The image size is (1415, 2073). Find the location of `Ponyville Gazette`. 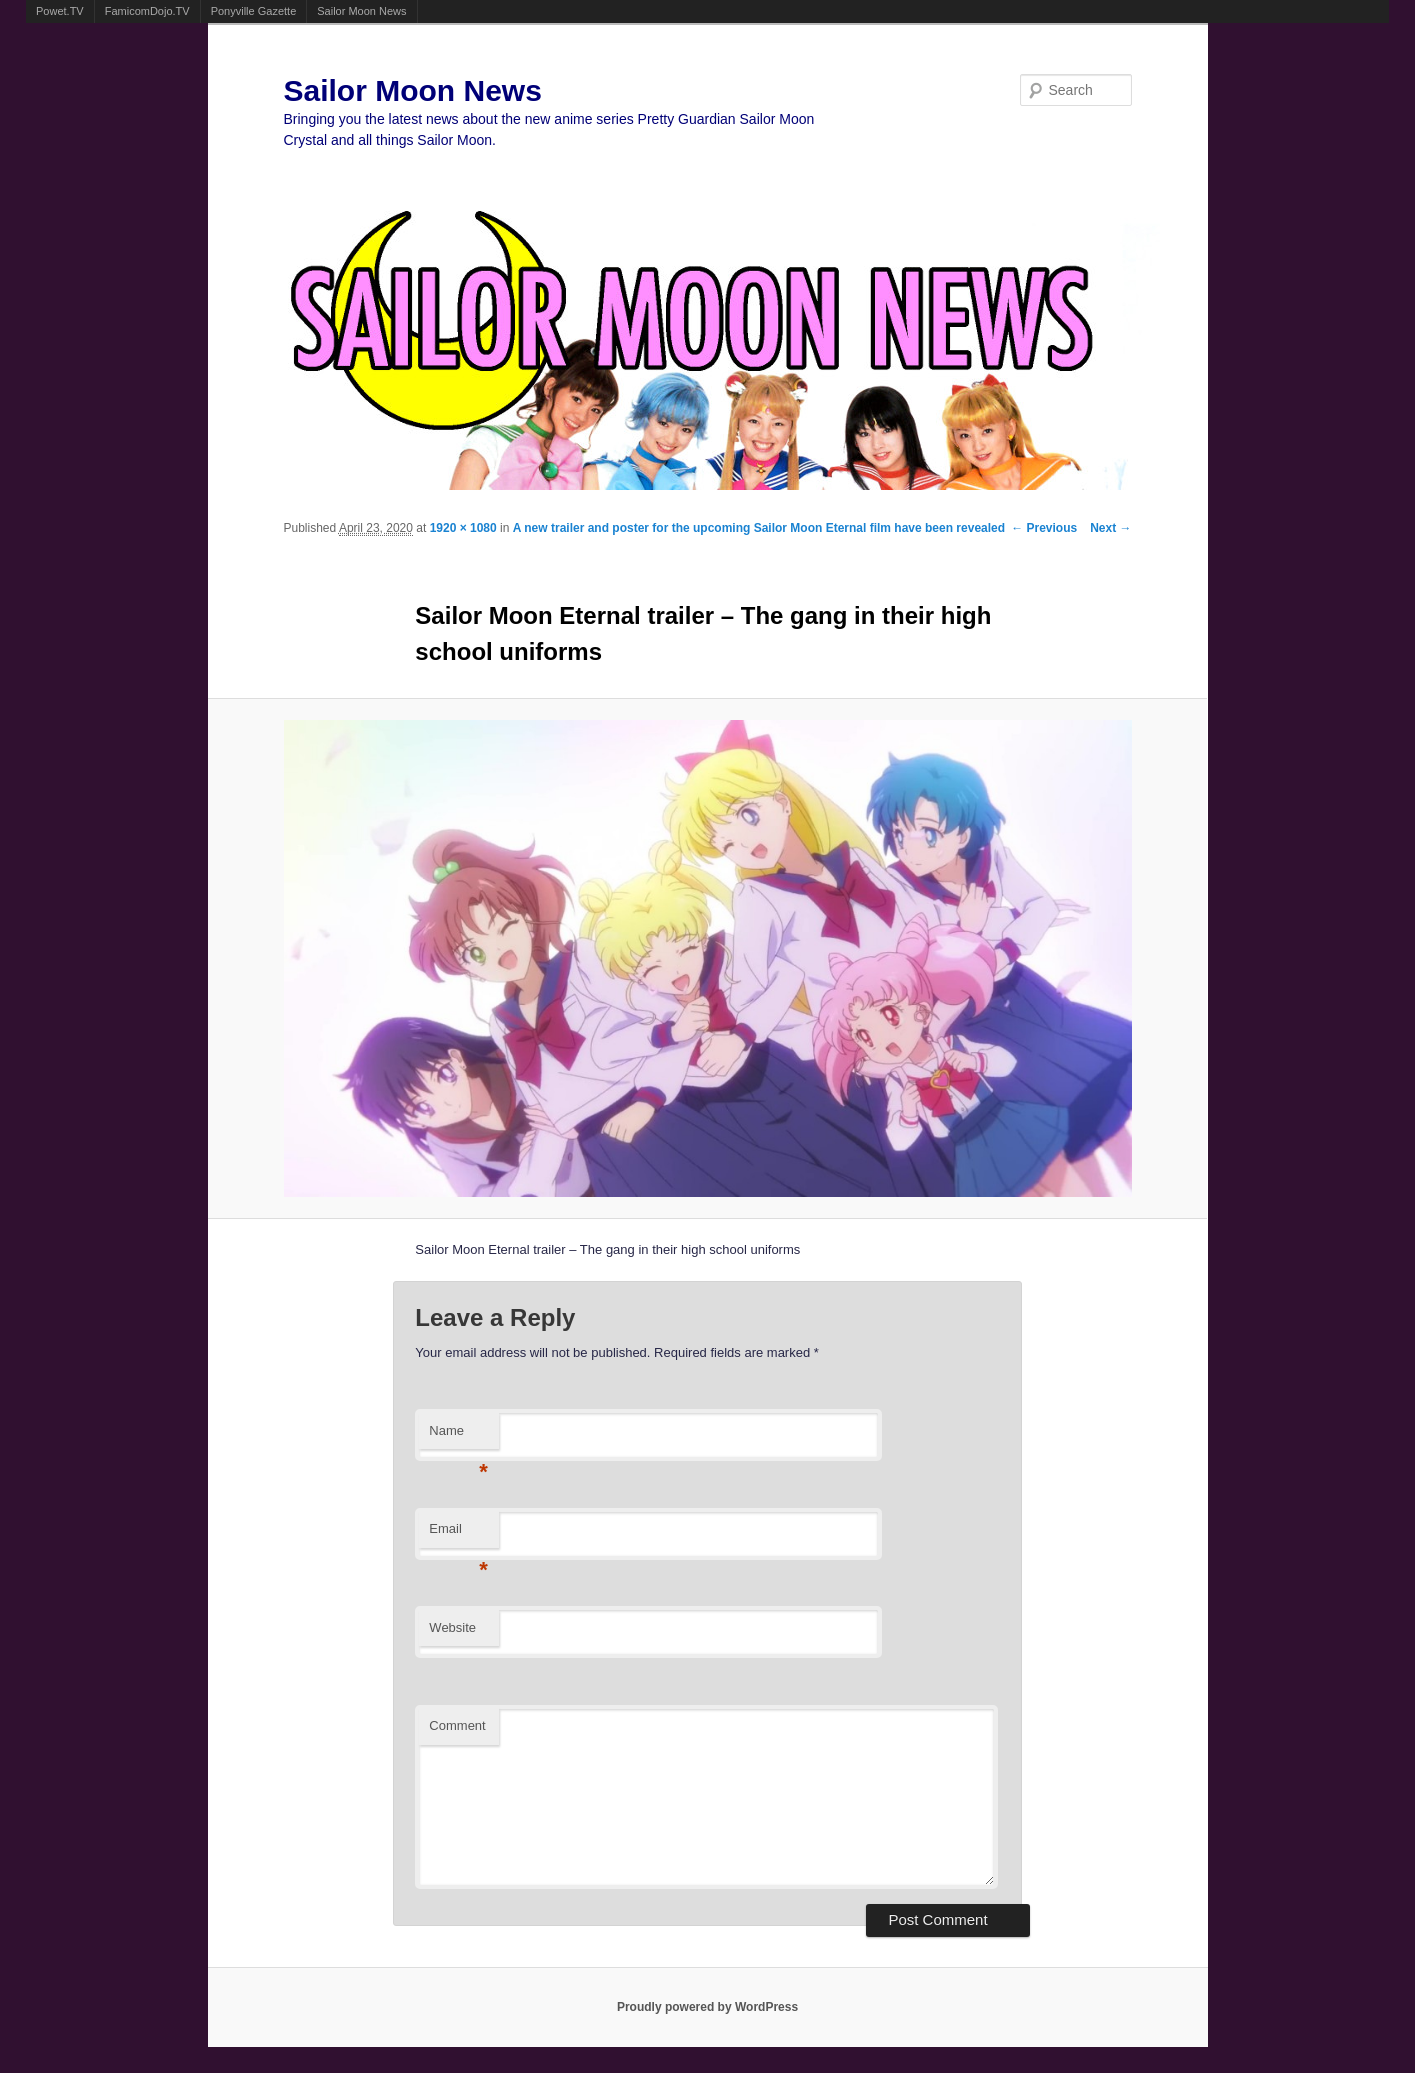

Ponyville Gazette is located at coordinates (254, 11).